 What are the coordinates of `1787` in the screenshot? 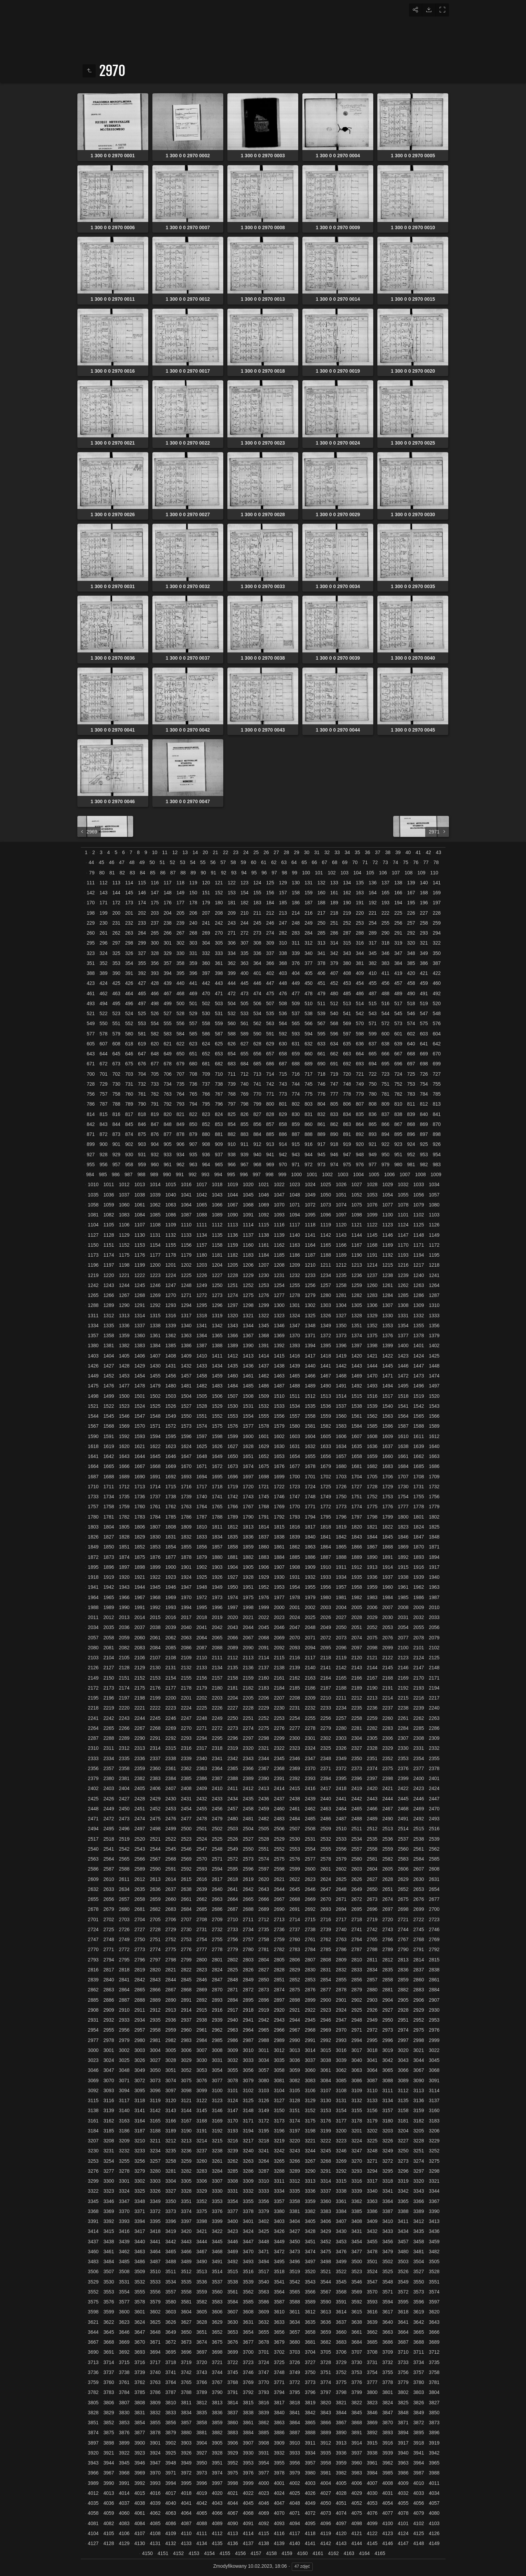 It's located at (201, 1517).